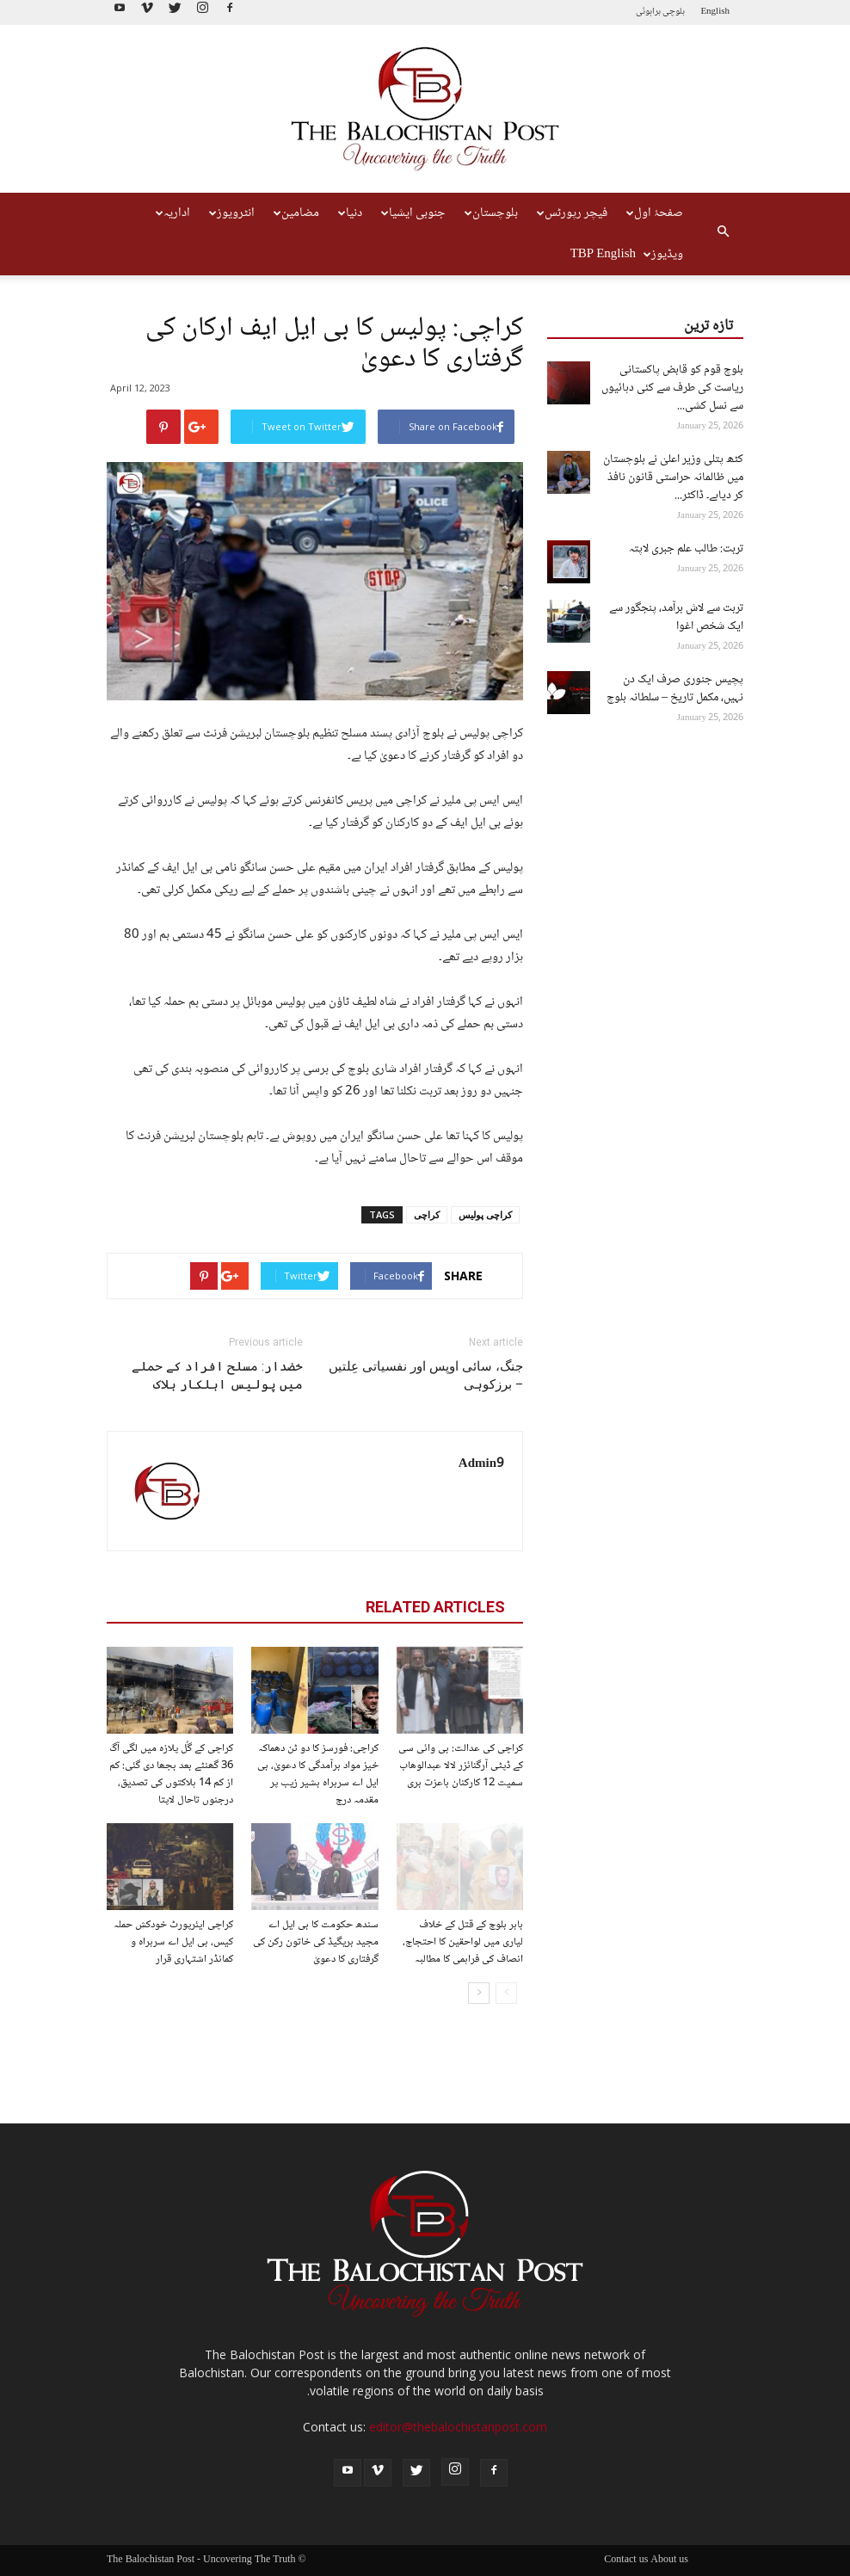 The height and width of the screenshot is (2576, 850). What do you see at coordinates (350, 213) in the screenshot?
I see `دنیا` at bounding box center [350, 213].